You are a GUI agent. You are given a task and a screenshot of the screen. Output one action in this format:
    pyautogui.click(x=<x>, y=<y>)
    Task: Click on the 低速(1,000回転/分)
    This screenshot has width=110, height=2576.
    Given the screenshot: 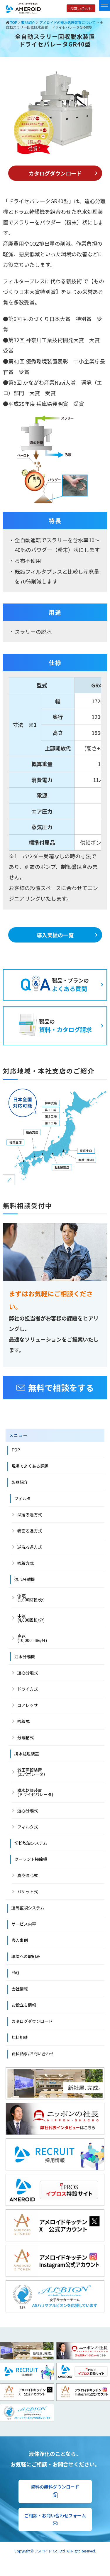 What is the action you would take?
    pyautogui.click(x=31, y=1598)
    